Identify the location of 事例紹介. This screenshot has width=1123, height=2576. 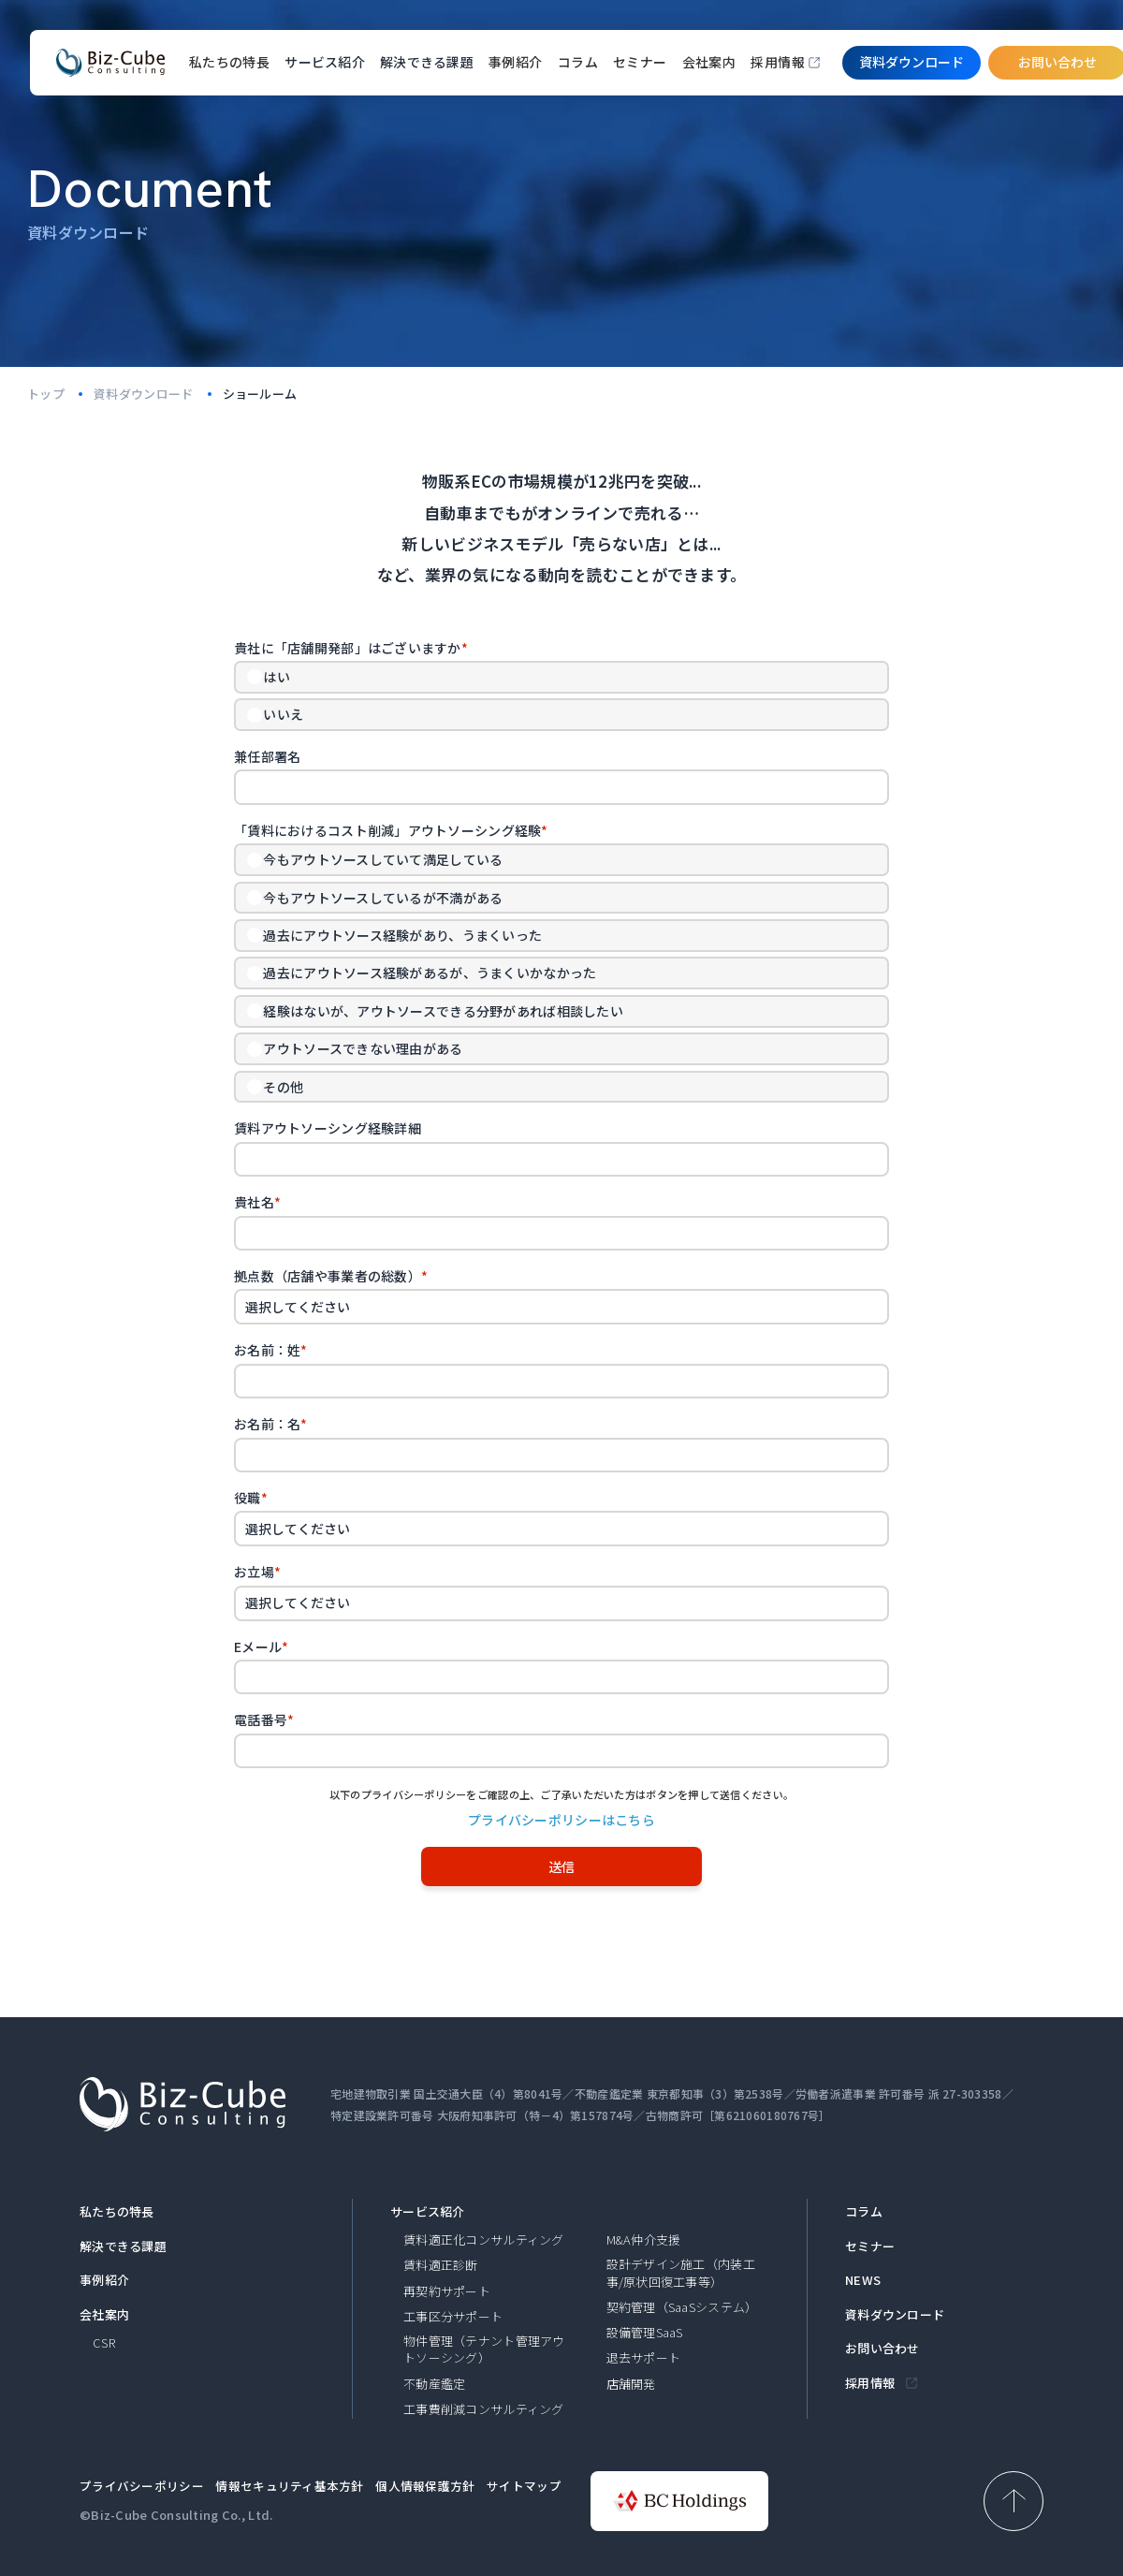
(516, 61).